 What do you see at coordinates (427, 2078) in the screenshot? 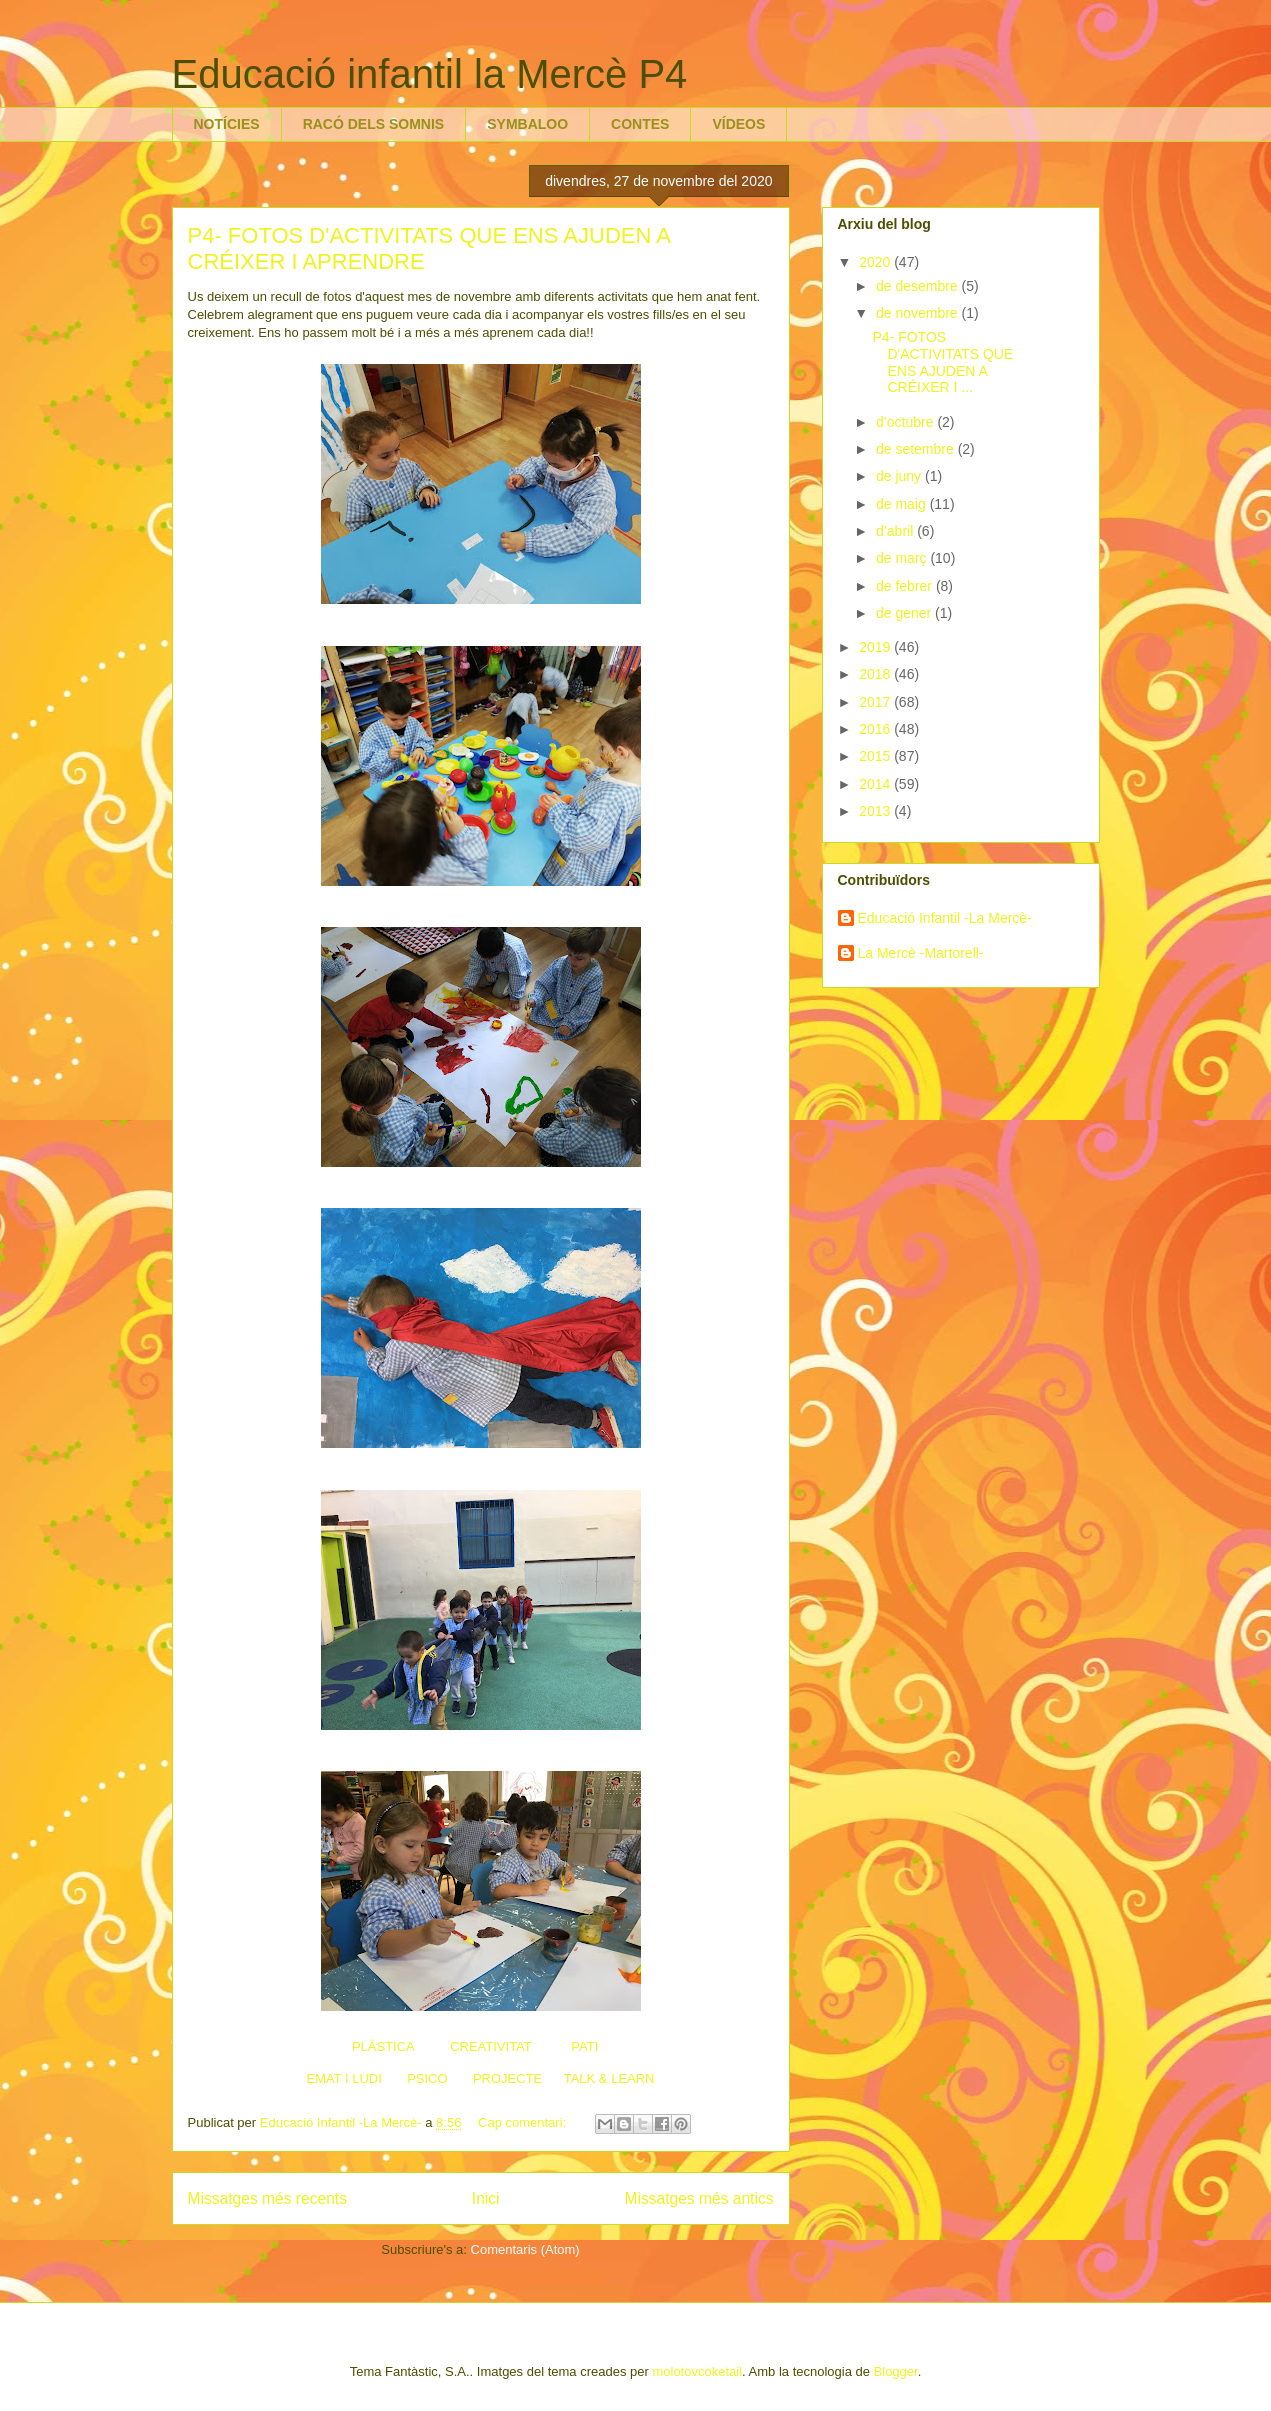
I see `PSICO` at bounding box center [427, 2078].